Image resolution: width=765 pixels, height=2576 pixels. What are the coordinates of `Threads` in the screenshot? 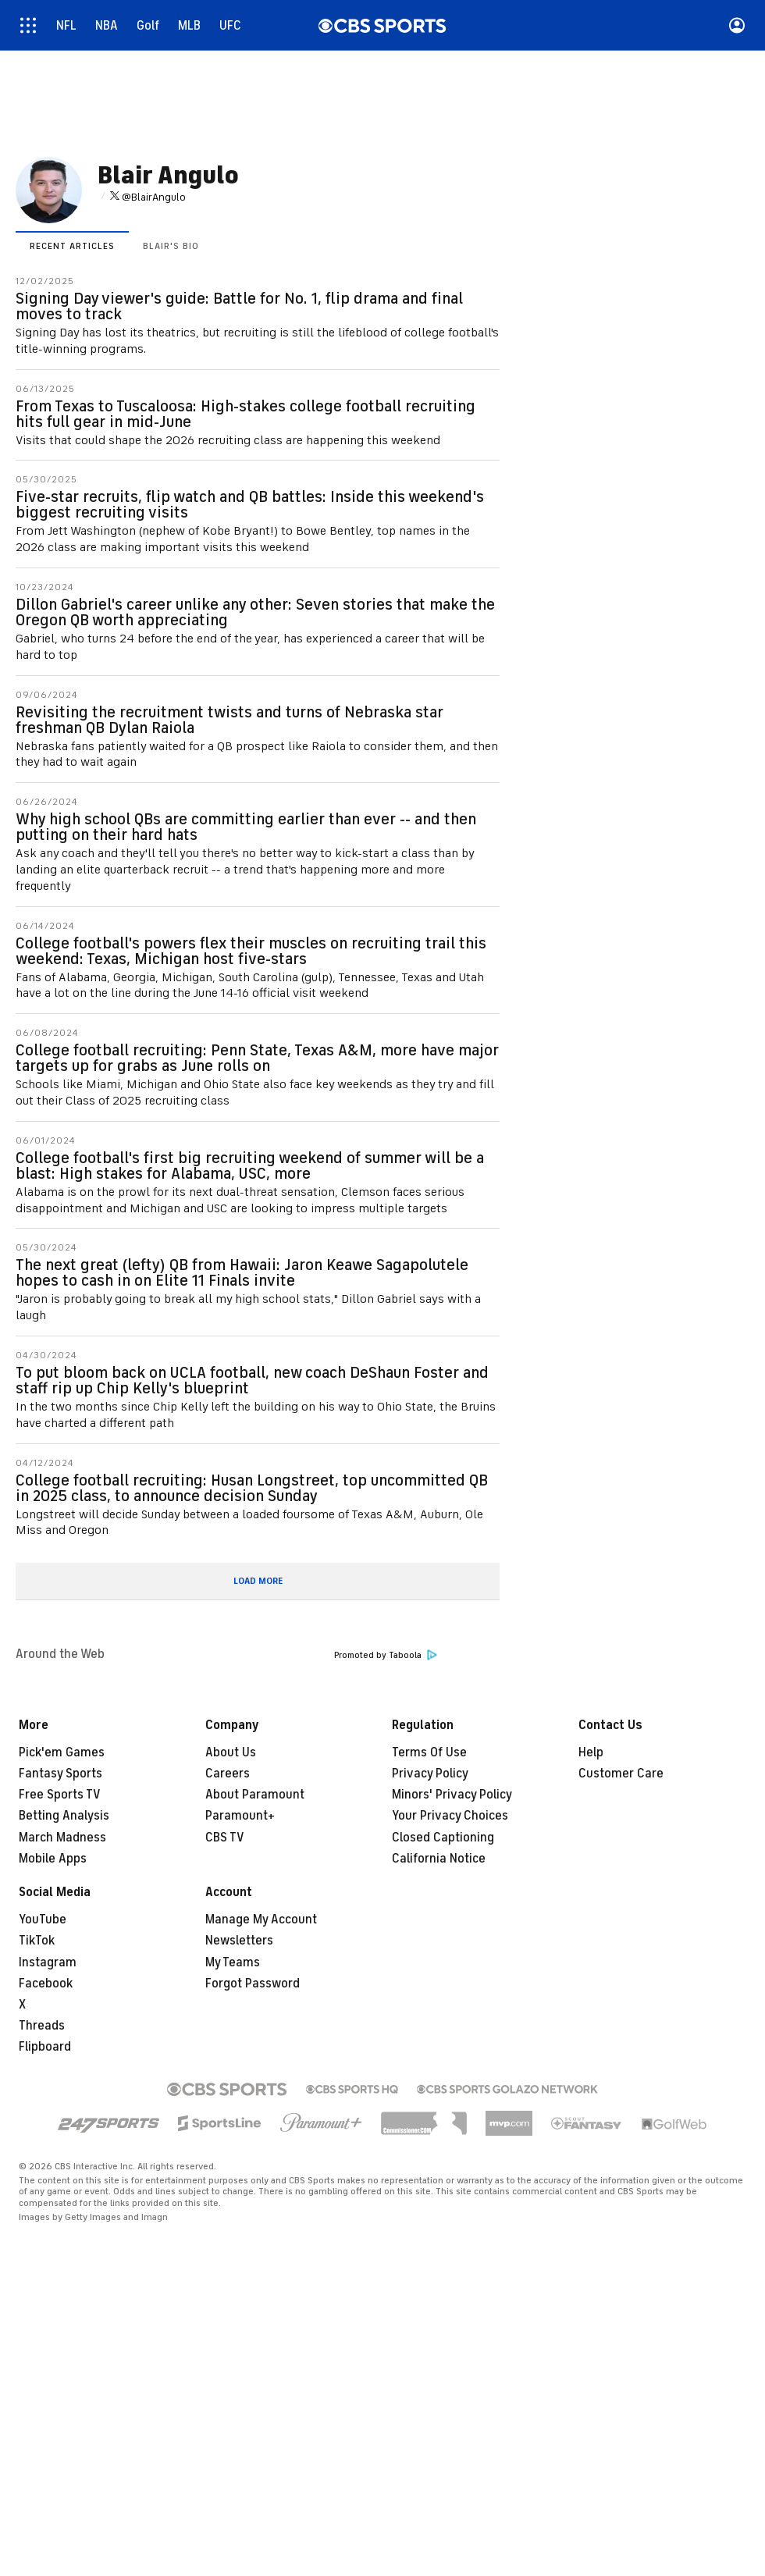 It's located at (42, 2025).